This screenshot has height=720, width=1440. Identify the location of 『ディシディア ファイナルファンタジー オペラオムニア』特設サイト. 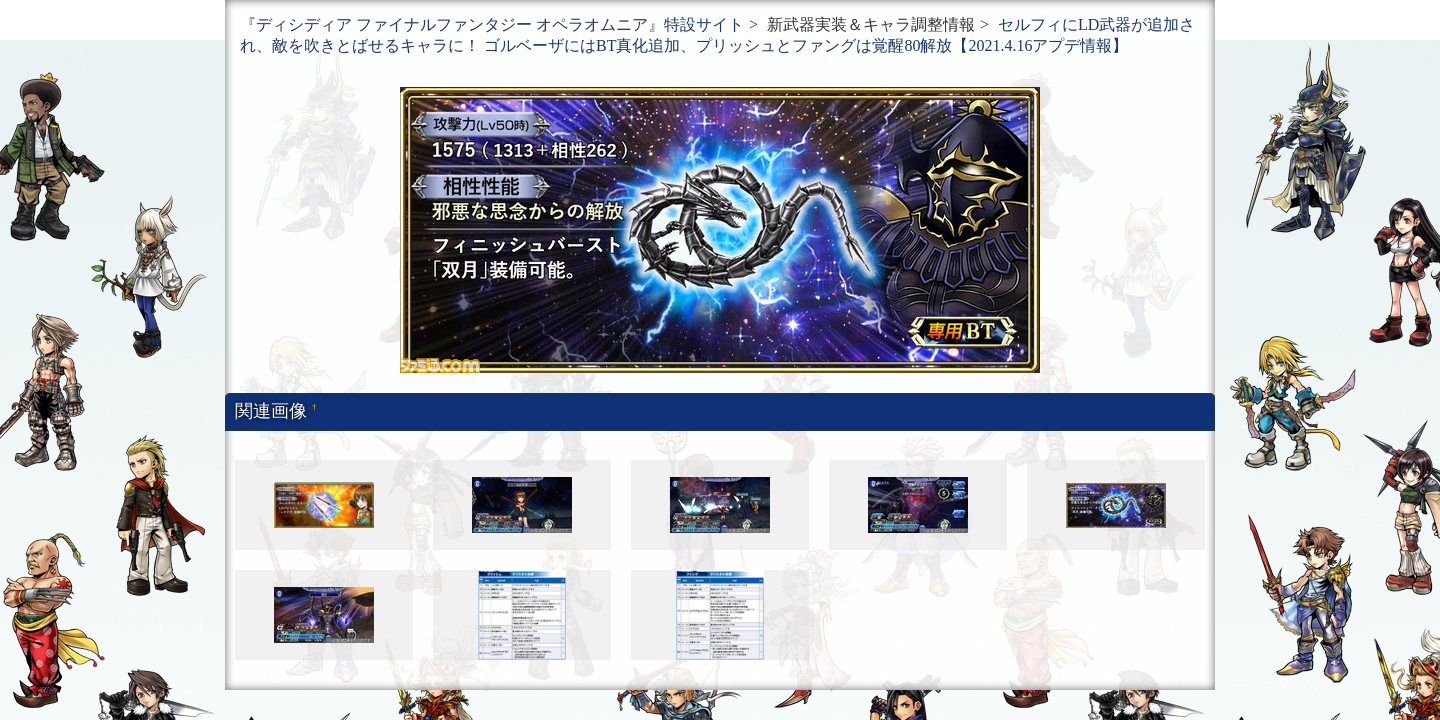
(492, 24).